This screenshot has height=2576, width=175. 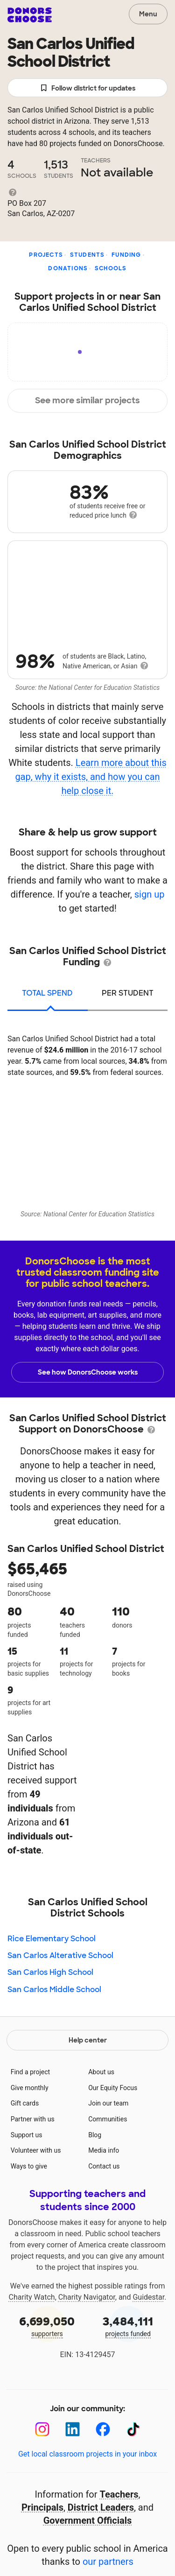 What do you see at coordinates (51, 1939) in the screenshot?
I see `Rice Elementary School` at bounding box center [51, 1939].